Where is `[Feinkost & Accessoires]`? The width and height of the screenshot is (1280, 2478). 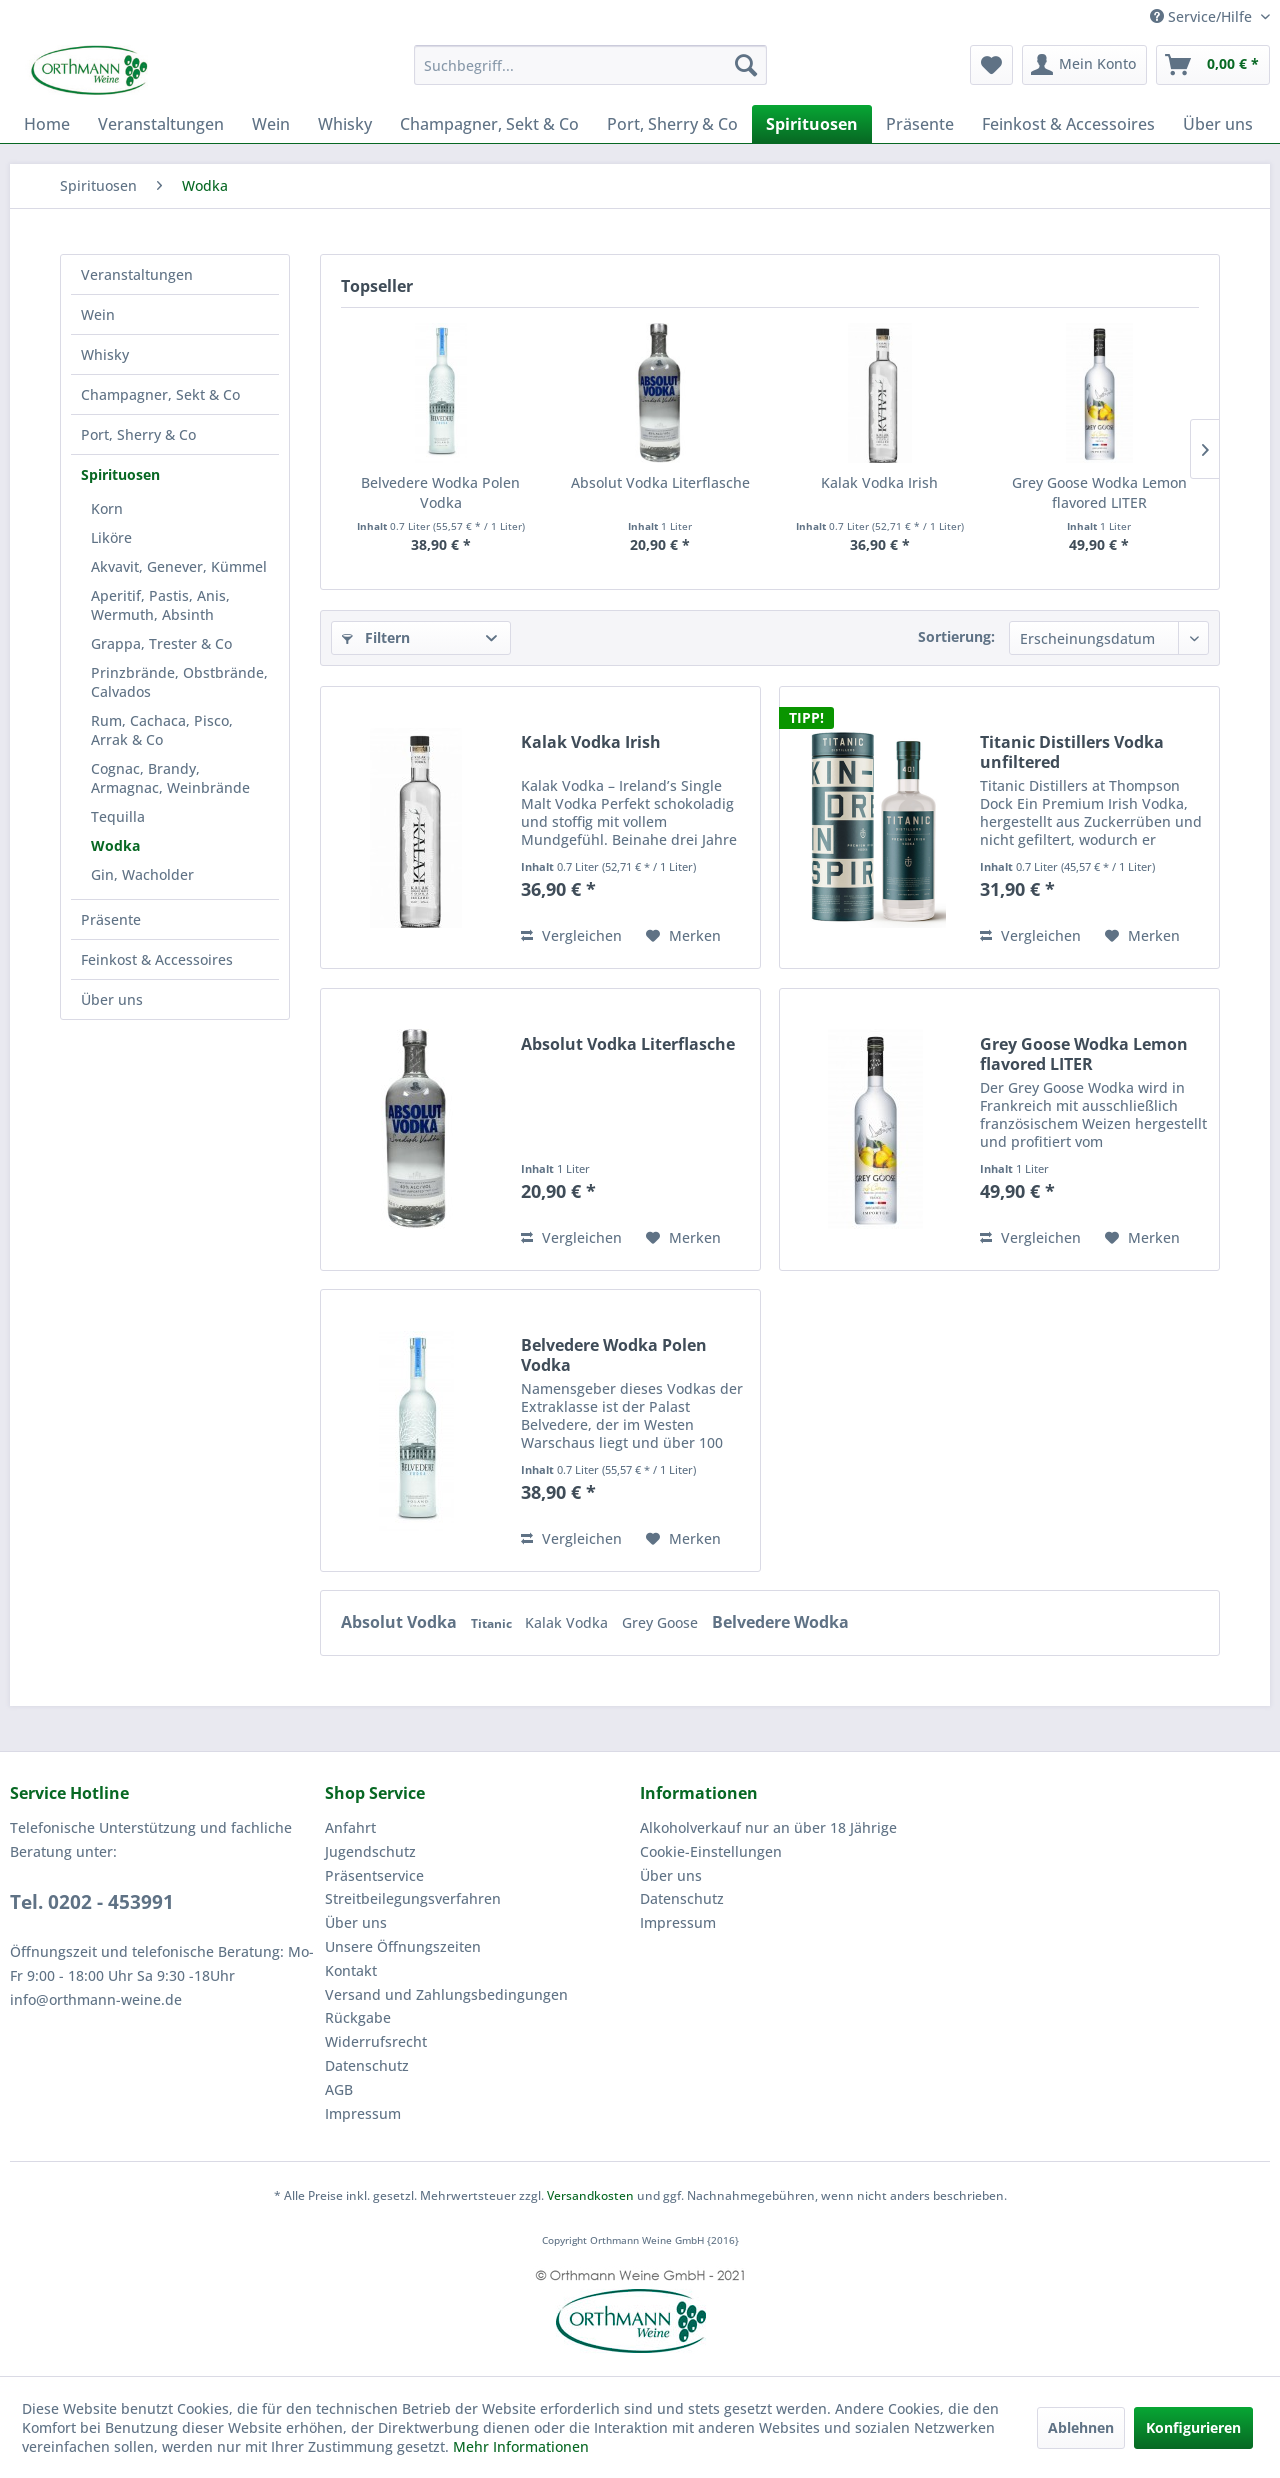
[Feinkost & Accessoires] is located at coordinates (1068, 124).